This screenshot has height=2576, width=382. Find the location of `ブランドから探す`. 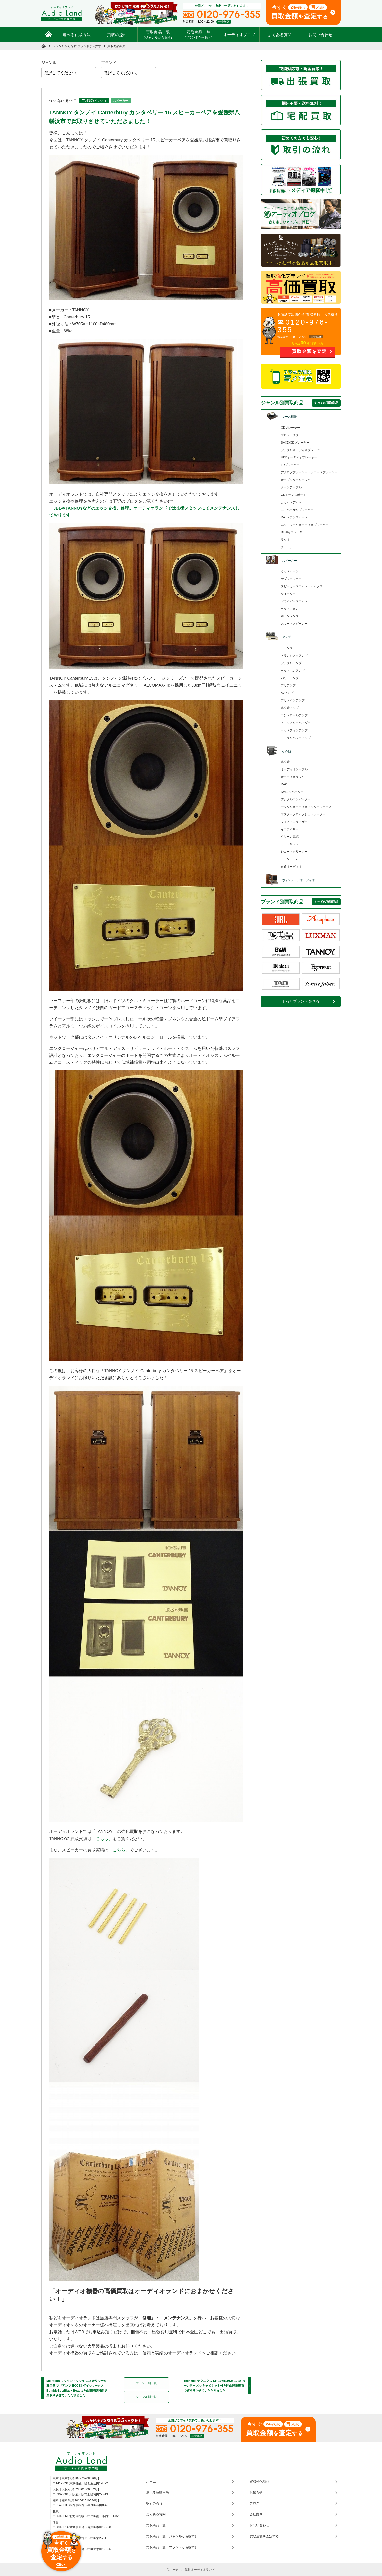

ブランドから探す is located at coordinates (89, 46).